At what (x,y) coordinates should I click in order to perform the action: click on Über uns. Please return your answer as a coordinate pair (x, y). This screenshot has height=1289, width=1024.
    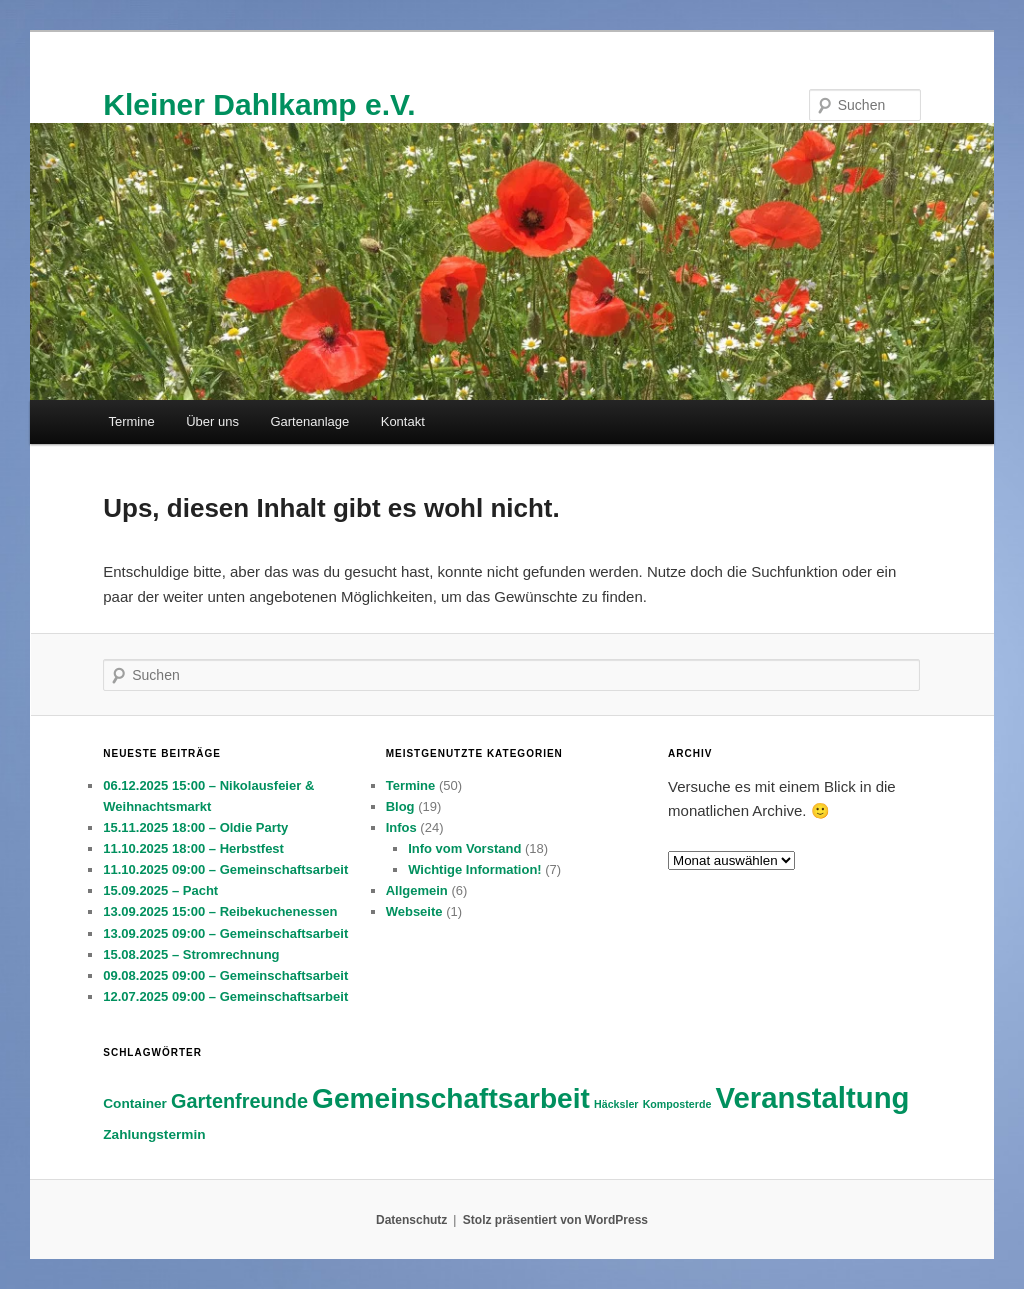
    Looking at the image, I should click on (212, 421).